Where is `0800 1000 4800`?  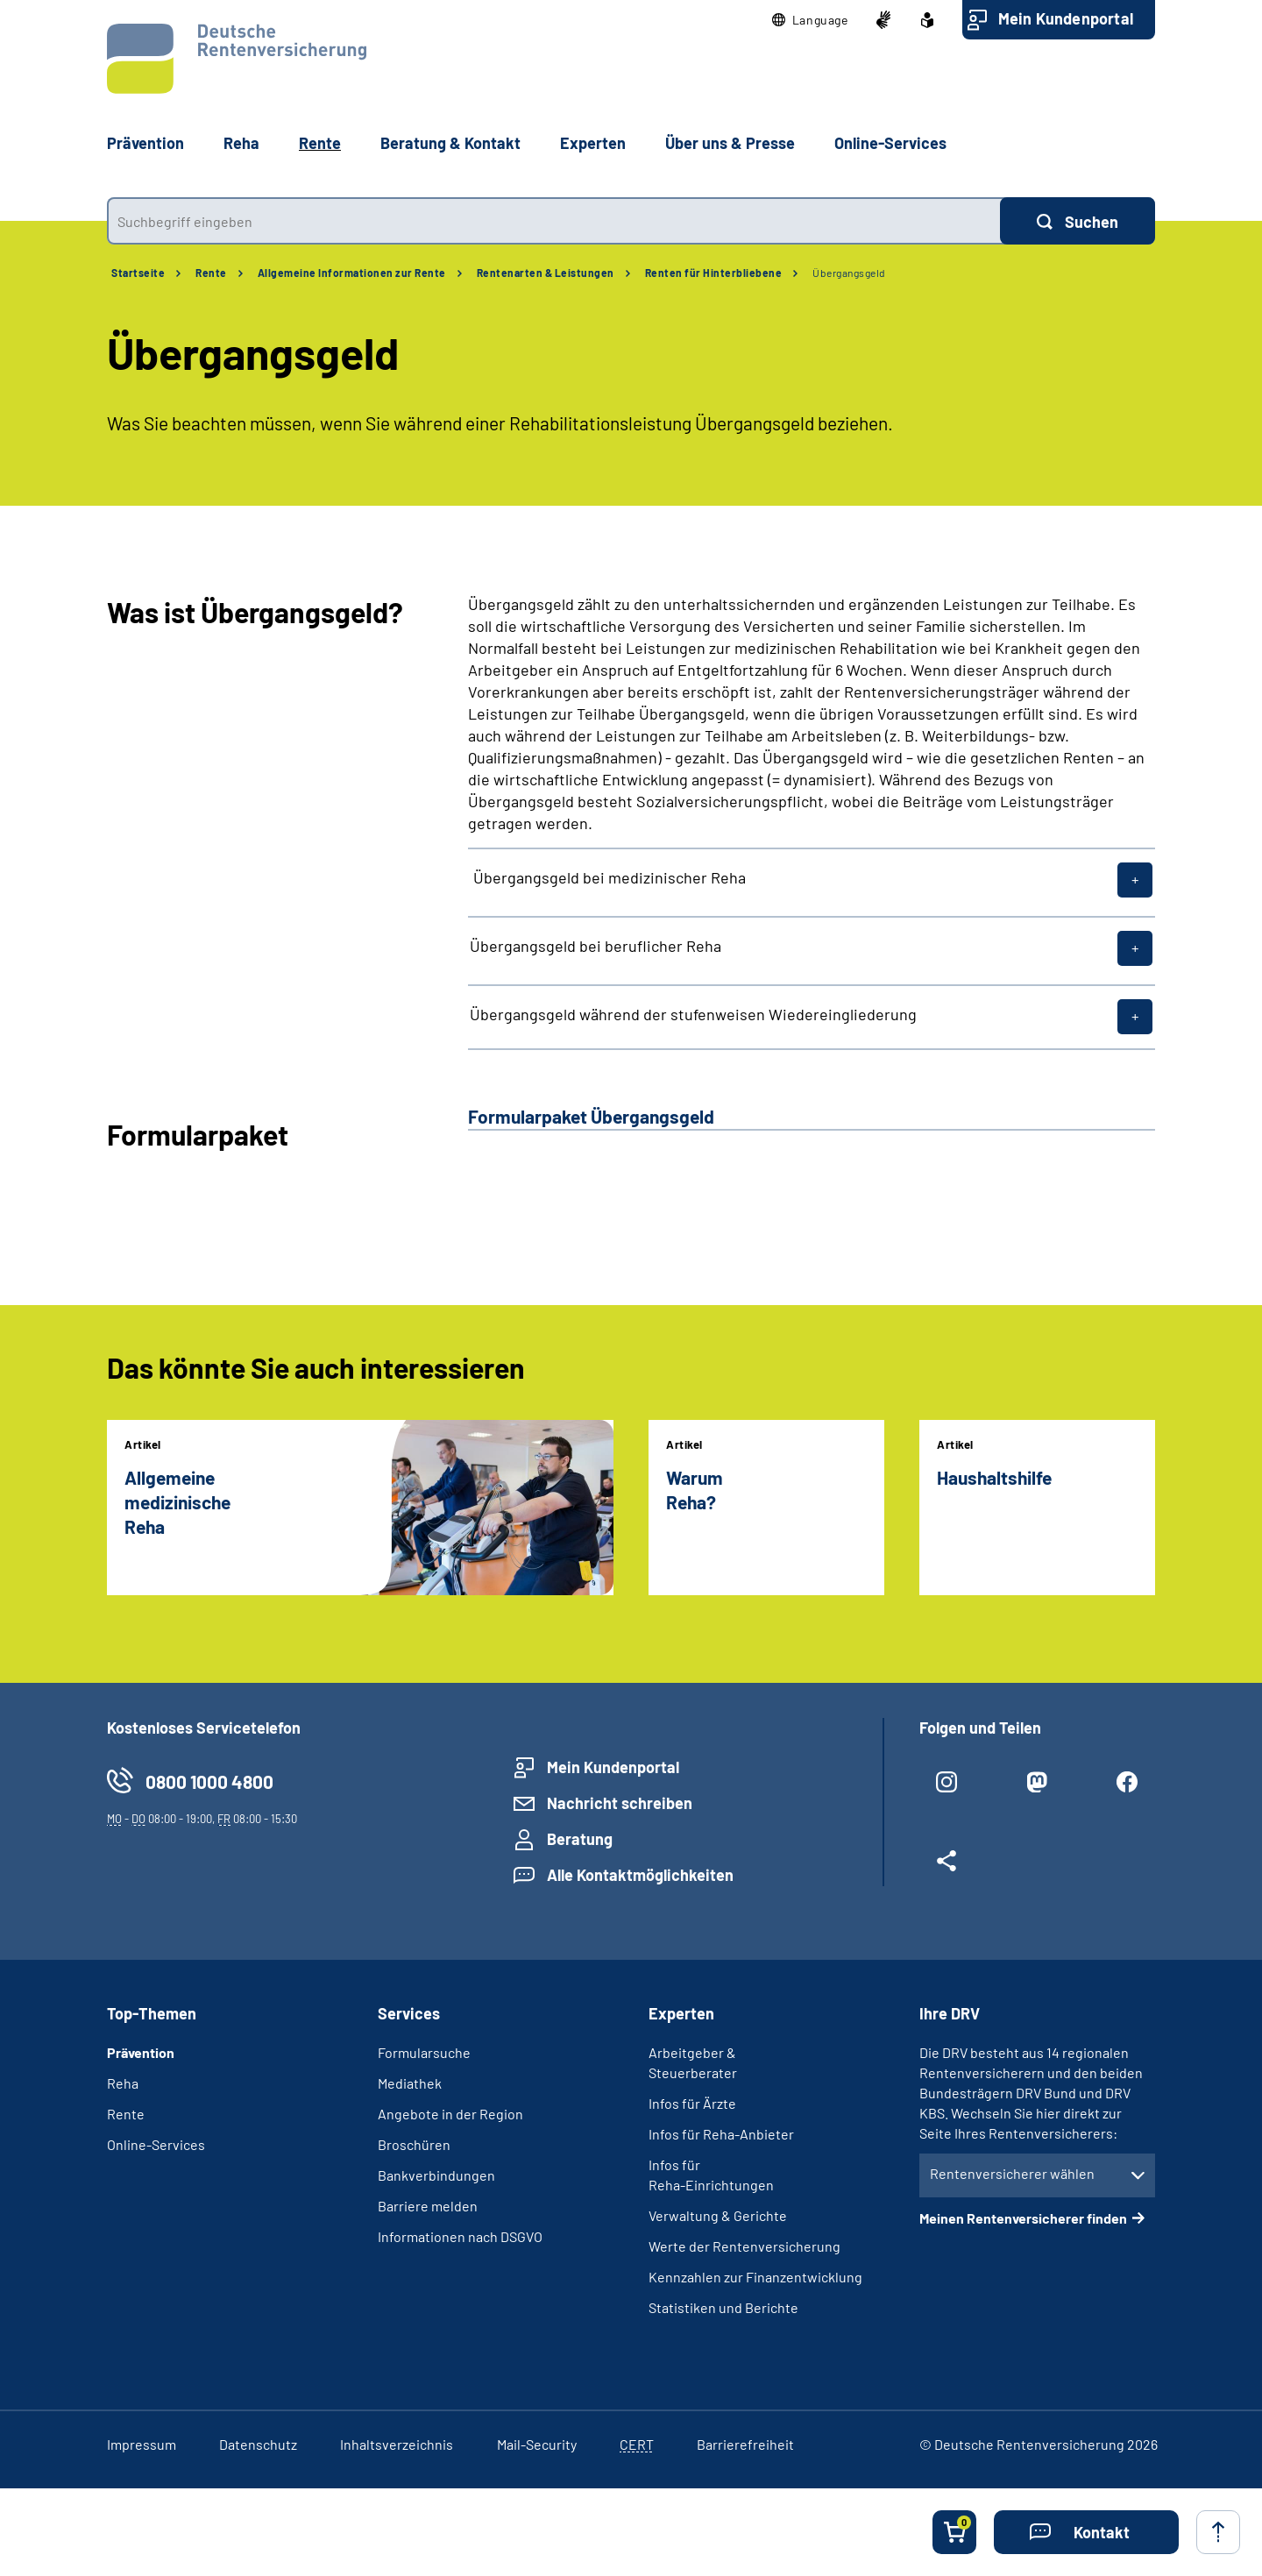 0800 1000 4800 is located at coordinates (209, 1781).